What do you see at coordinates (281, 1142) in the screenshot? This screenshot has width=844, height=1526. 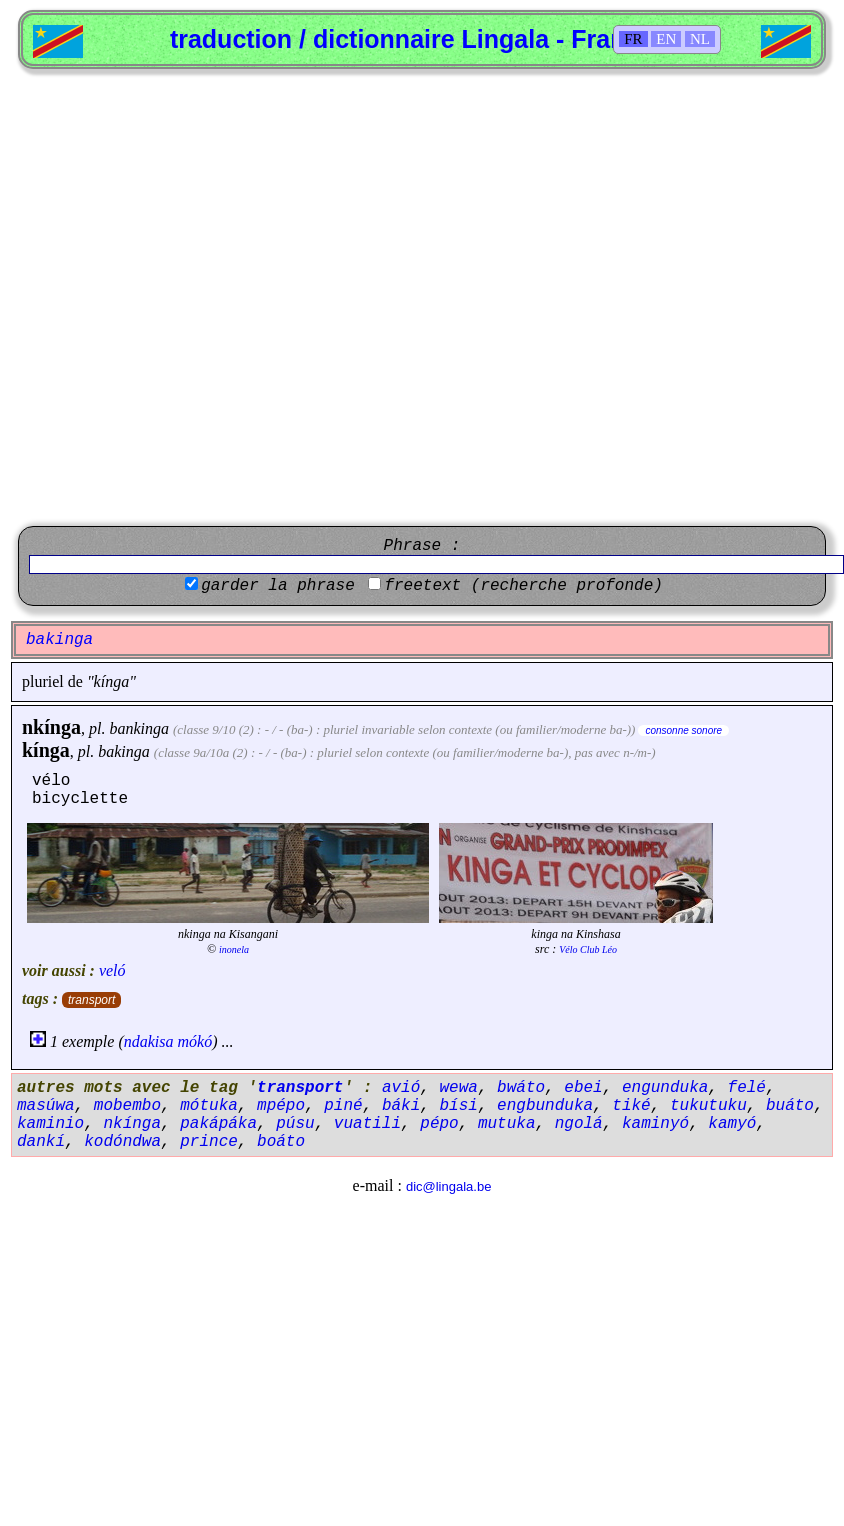 I see `boáto` at bounding box center [281, 1142].